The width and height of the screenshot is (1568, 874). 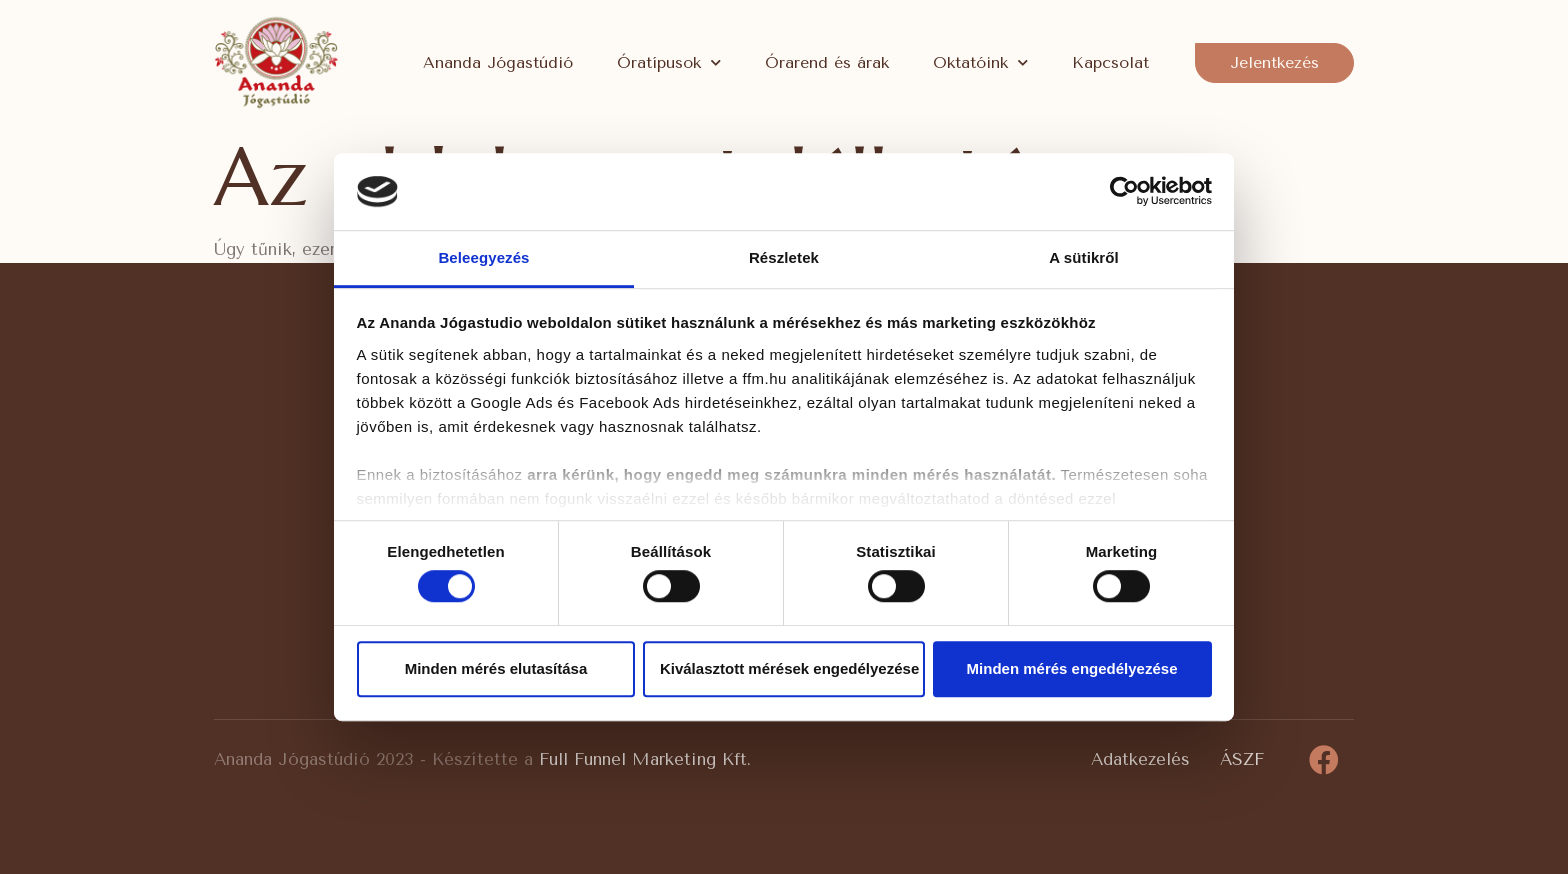 What do you see at coordinates (1140, 759) in the screenshot?
I see `Adatkezelés` at bounding box center [1140, 759].